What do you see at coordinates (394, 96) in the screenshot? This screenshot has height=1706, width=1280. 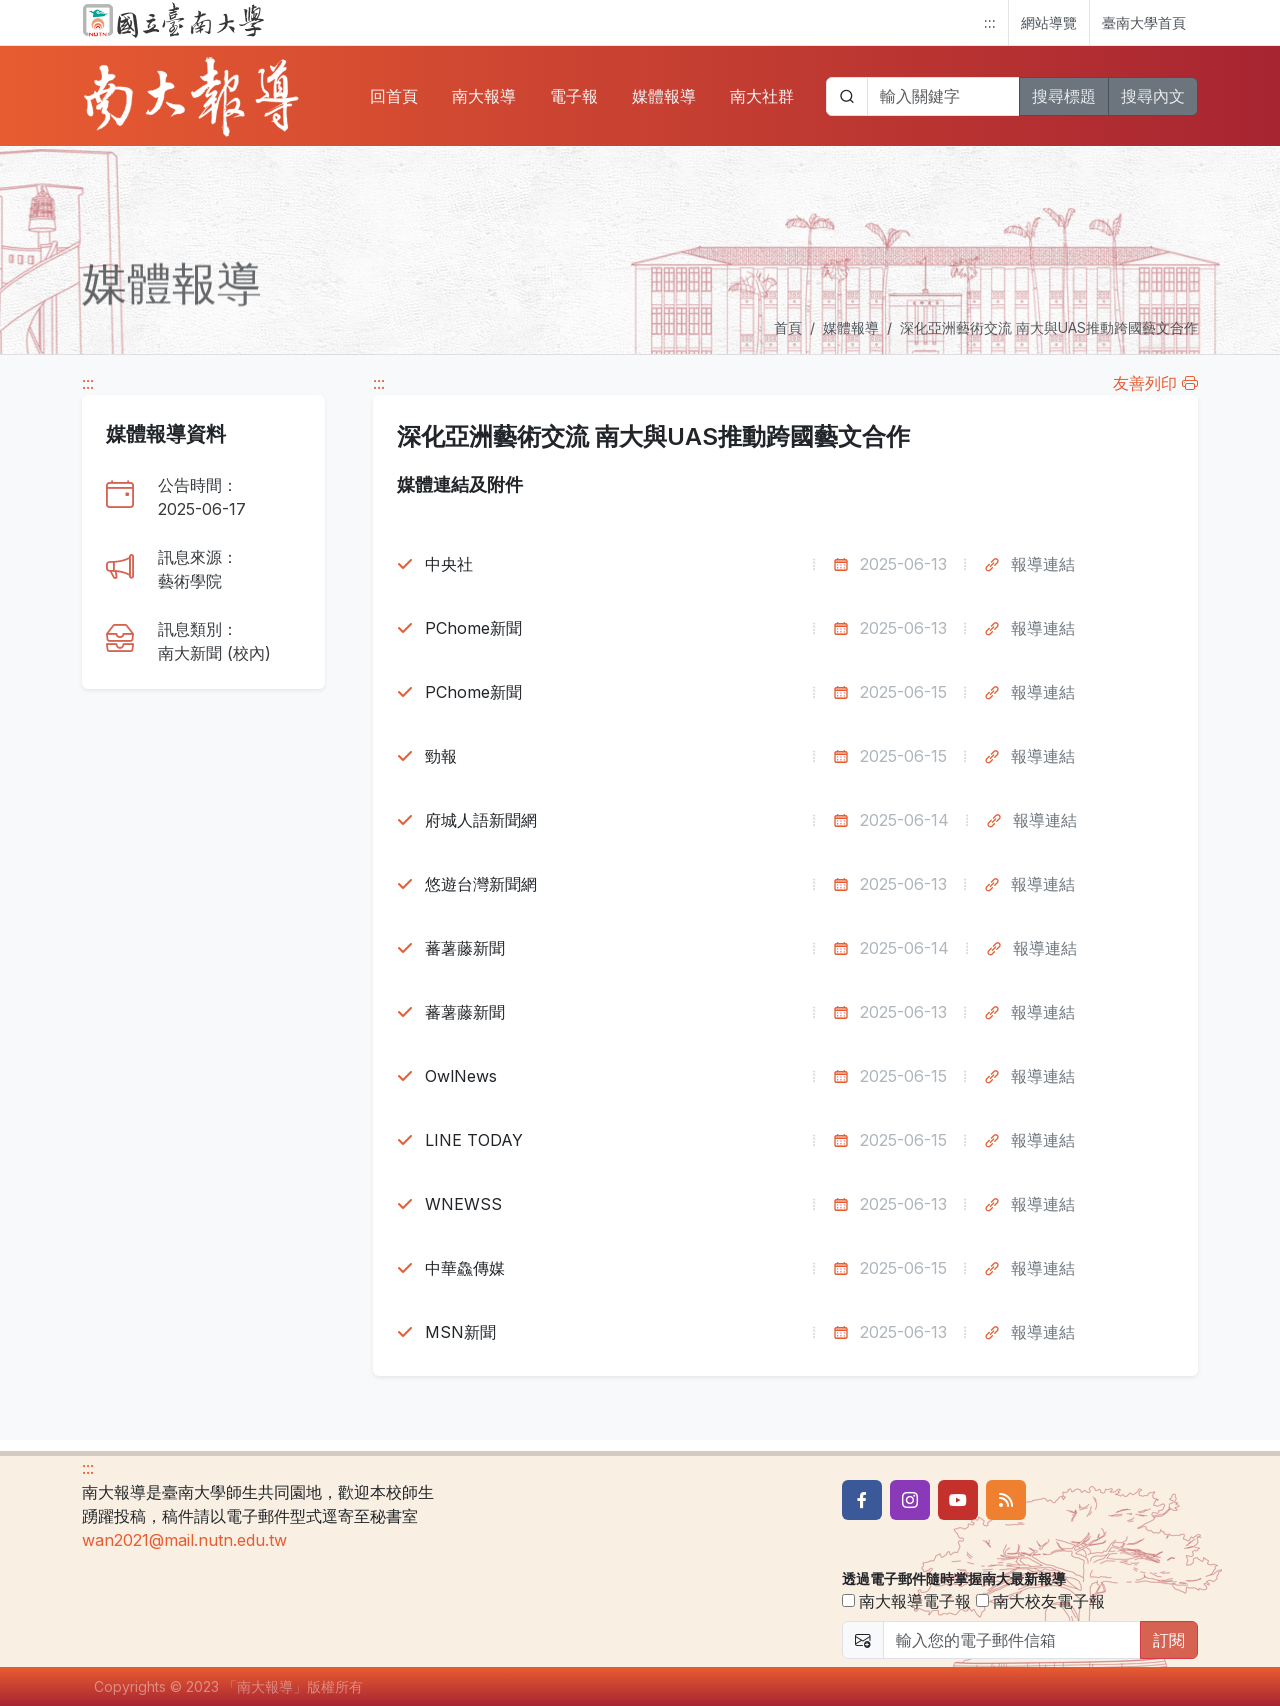 I see `回首頁` at bounding box center [394, 96].